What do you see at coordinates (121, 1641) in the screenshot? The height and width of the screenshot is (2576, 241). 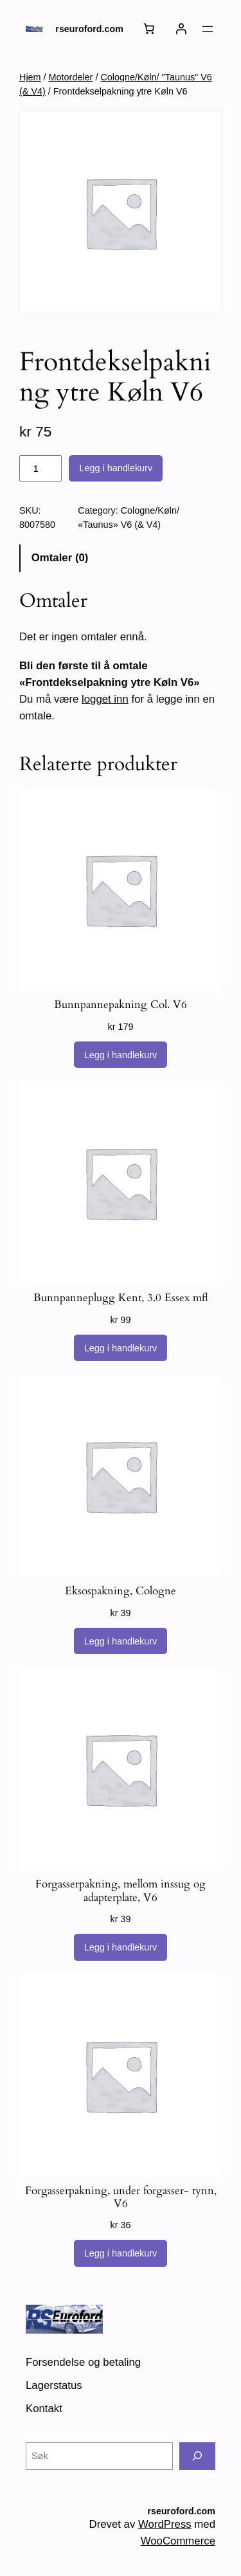 I see `[Legg i handlekurv: «Eksospakning, Cologne»]` at bounding box center [121, 1641].